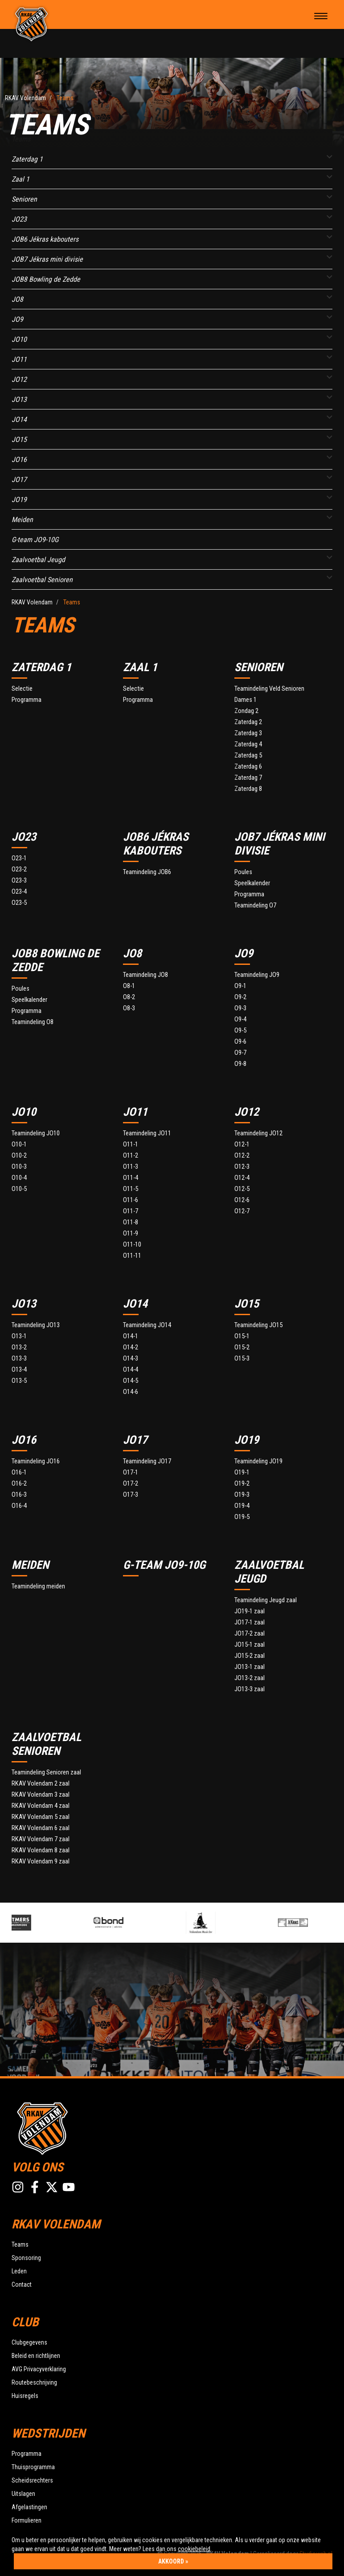  Describe the element at coordinates (19, 880) in the screenshot. I see `O23-3` at that location.